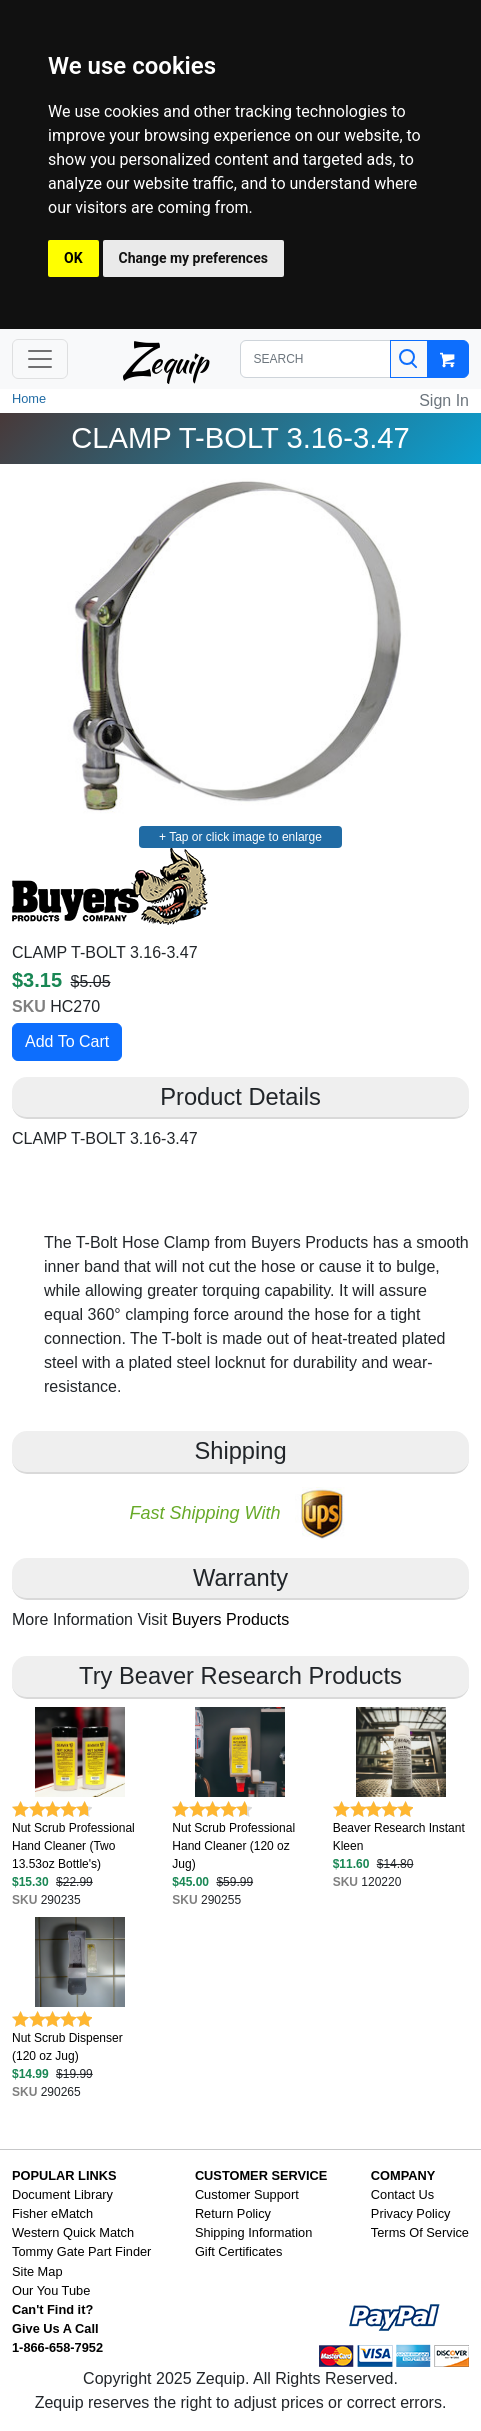  I want to click on Tommy Gate Part Finder, so click(81, 2251).